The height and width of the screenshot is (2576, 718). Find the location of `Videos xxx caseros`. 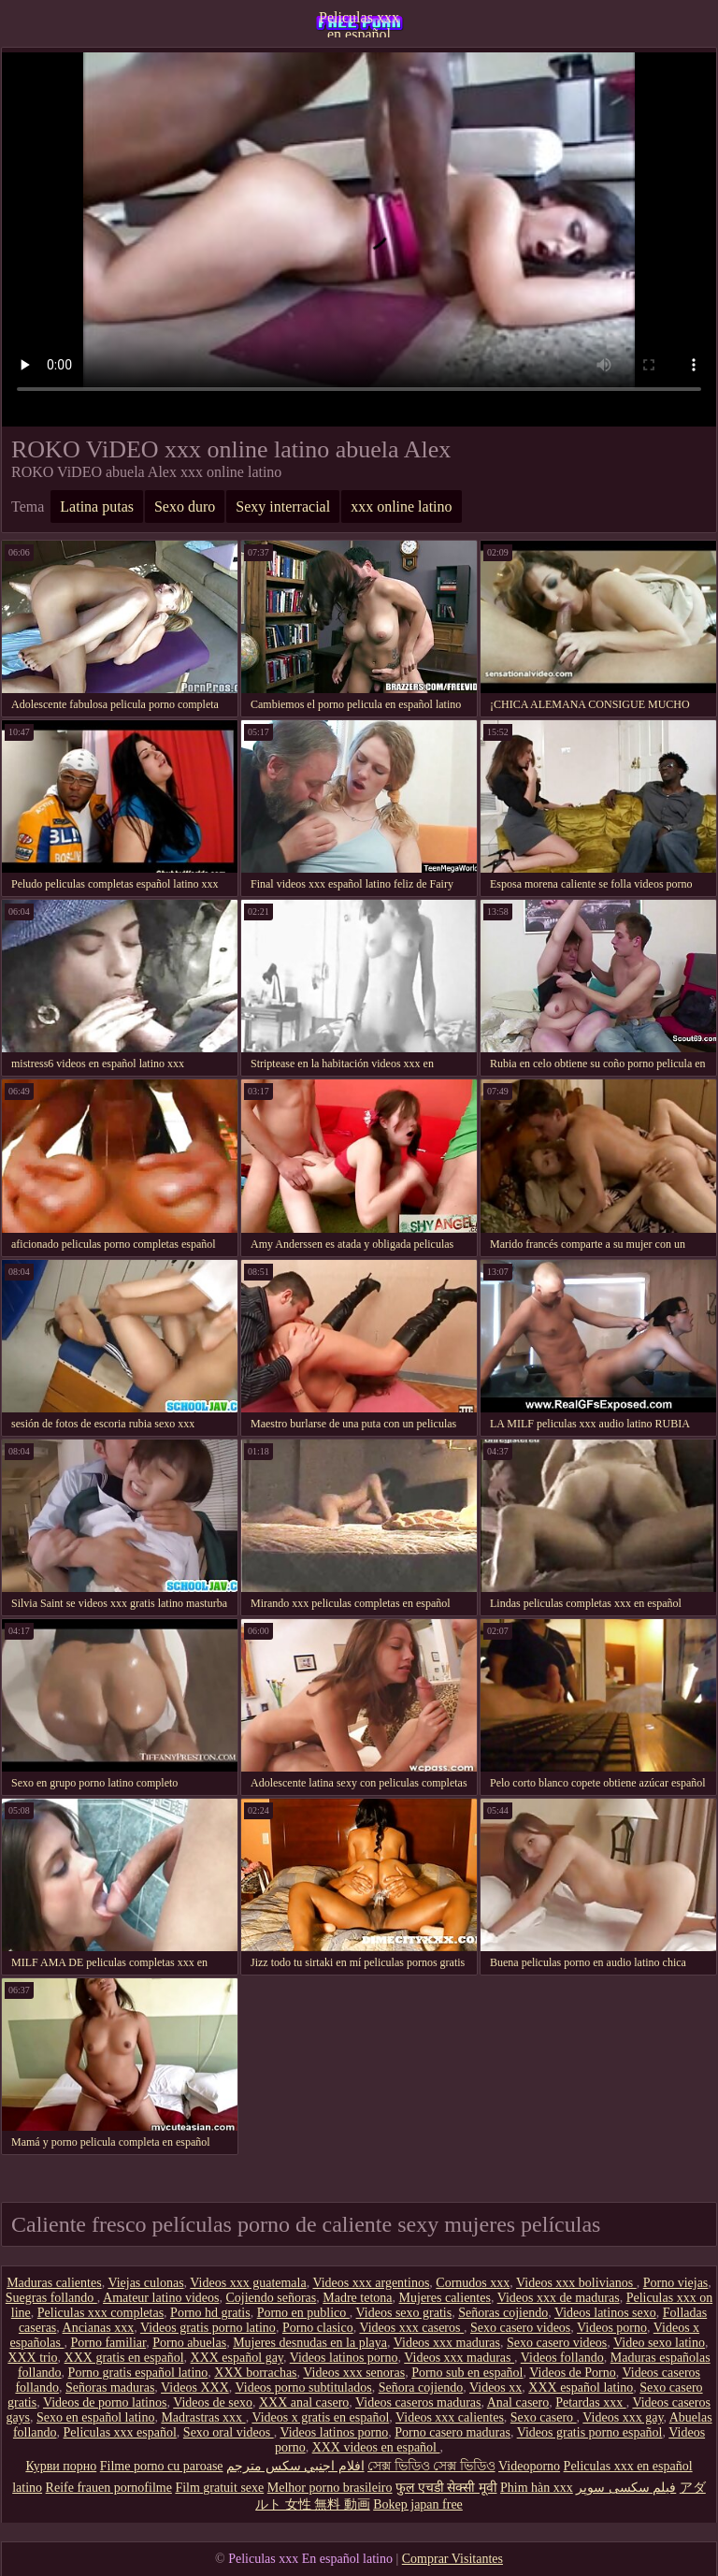

Videos xxx caseros is located at coordinates (411, 2328).